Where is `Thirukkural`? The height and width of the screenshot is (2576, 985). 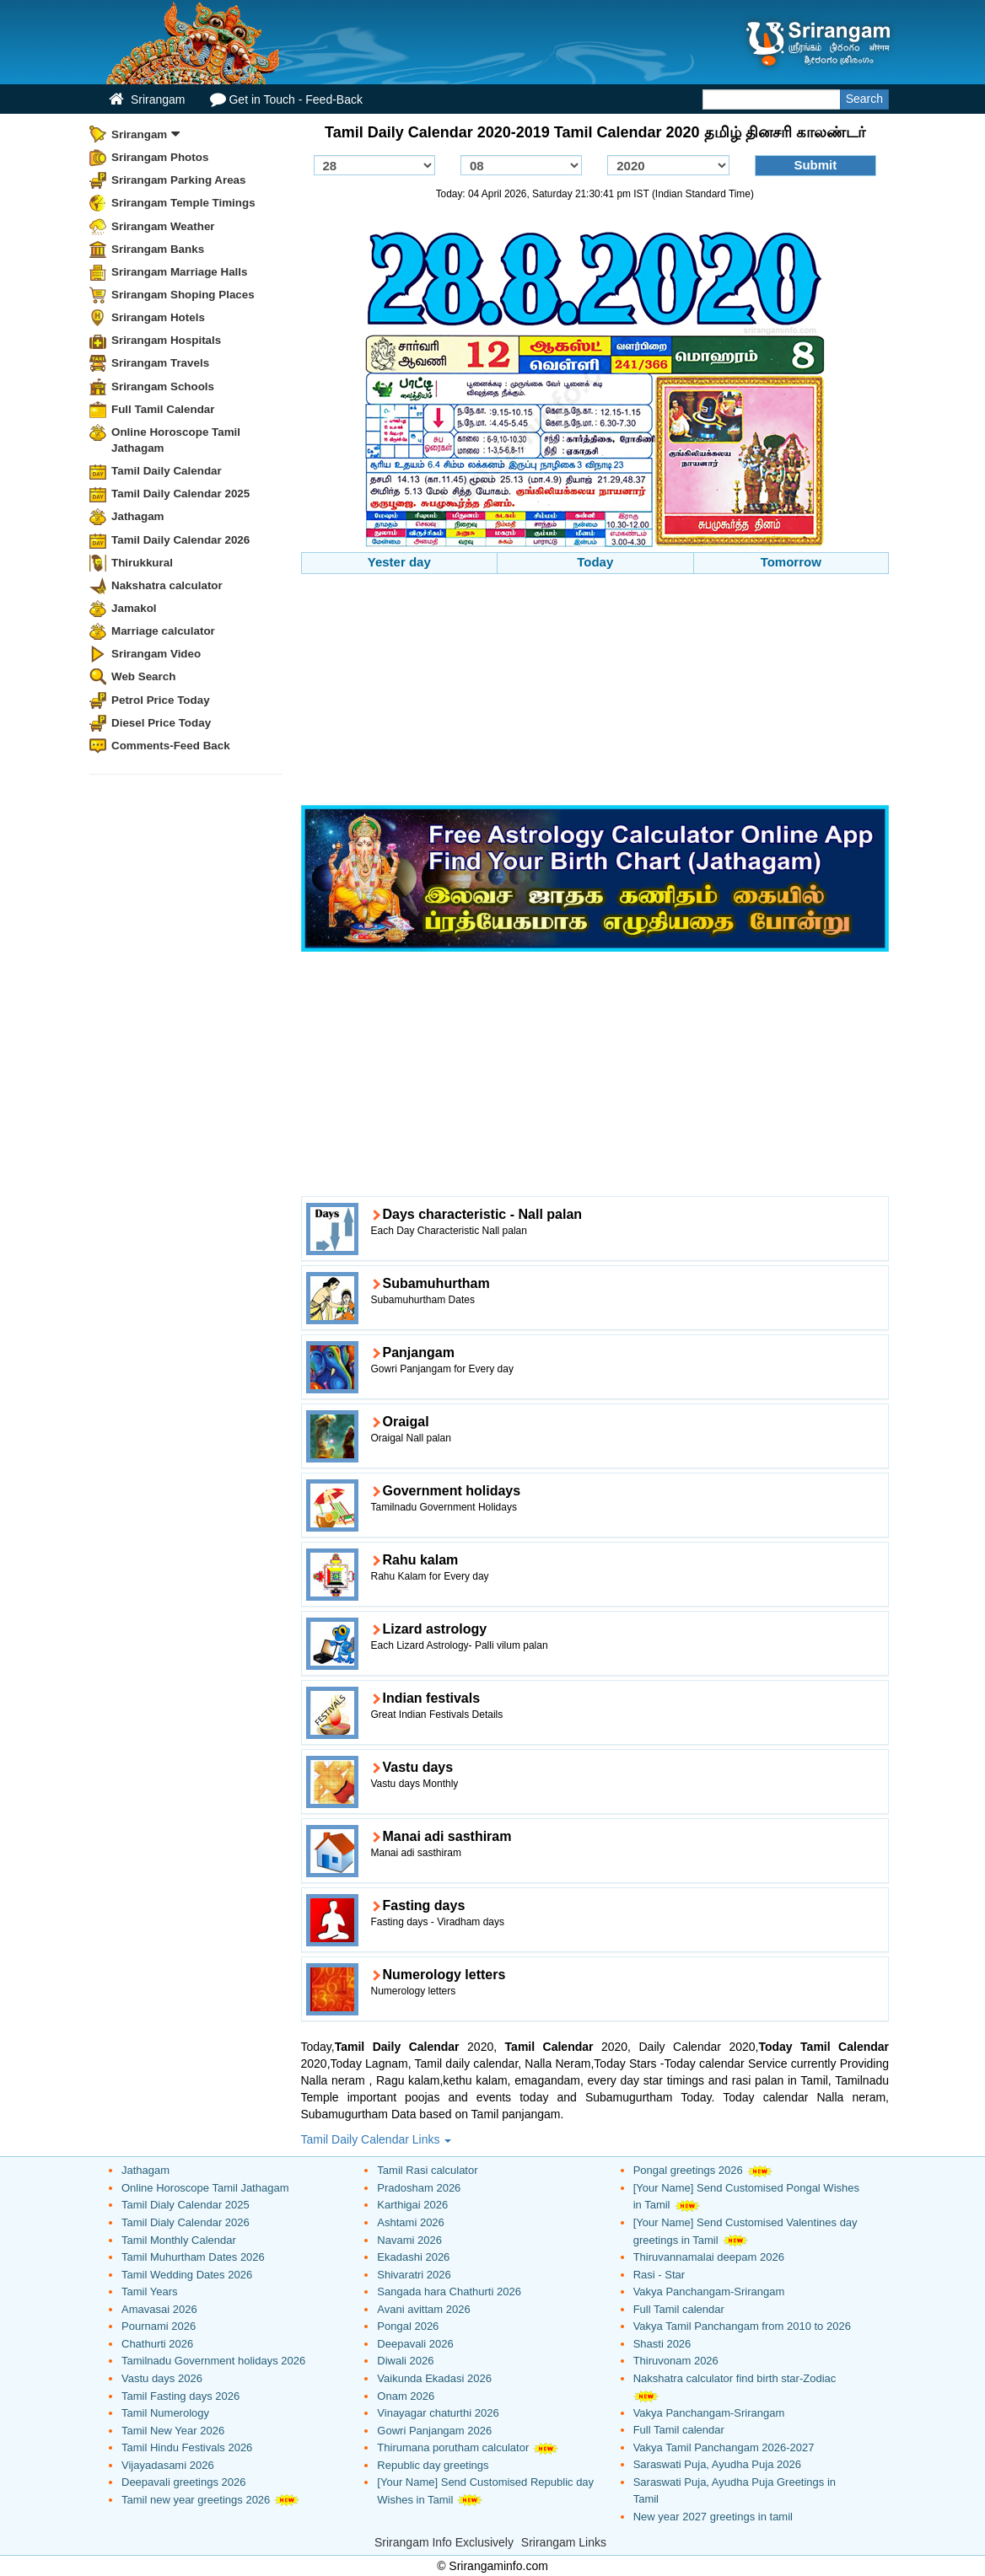 Thirukkural is located at coordinates (142, 562).